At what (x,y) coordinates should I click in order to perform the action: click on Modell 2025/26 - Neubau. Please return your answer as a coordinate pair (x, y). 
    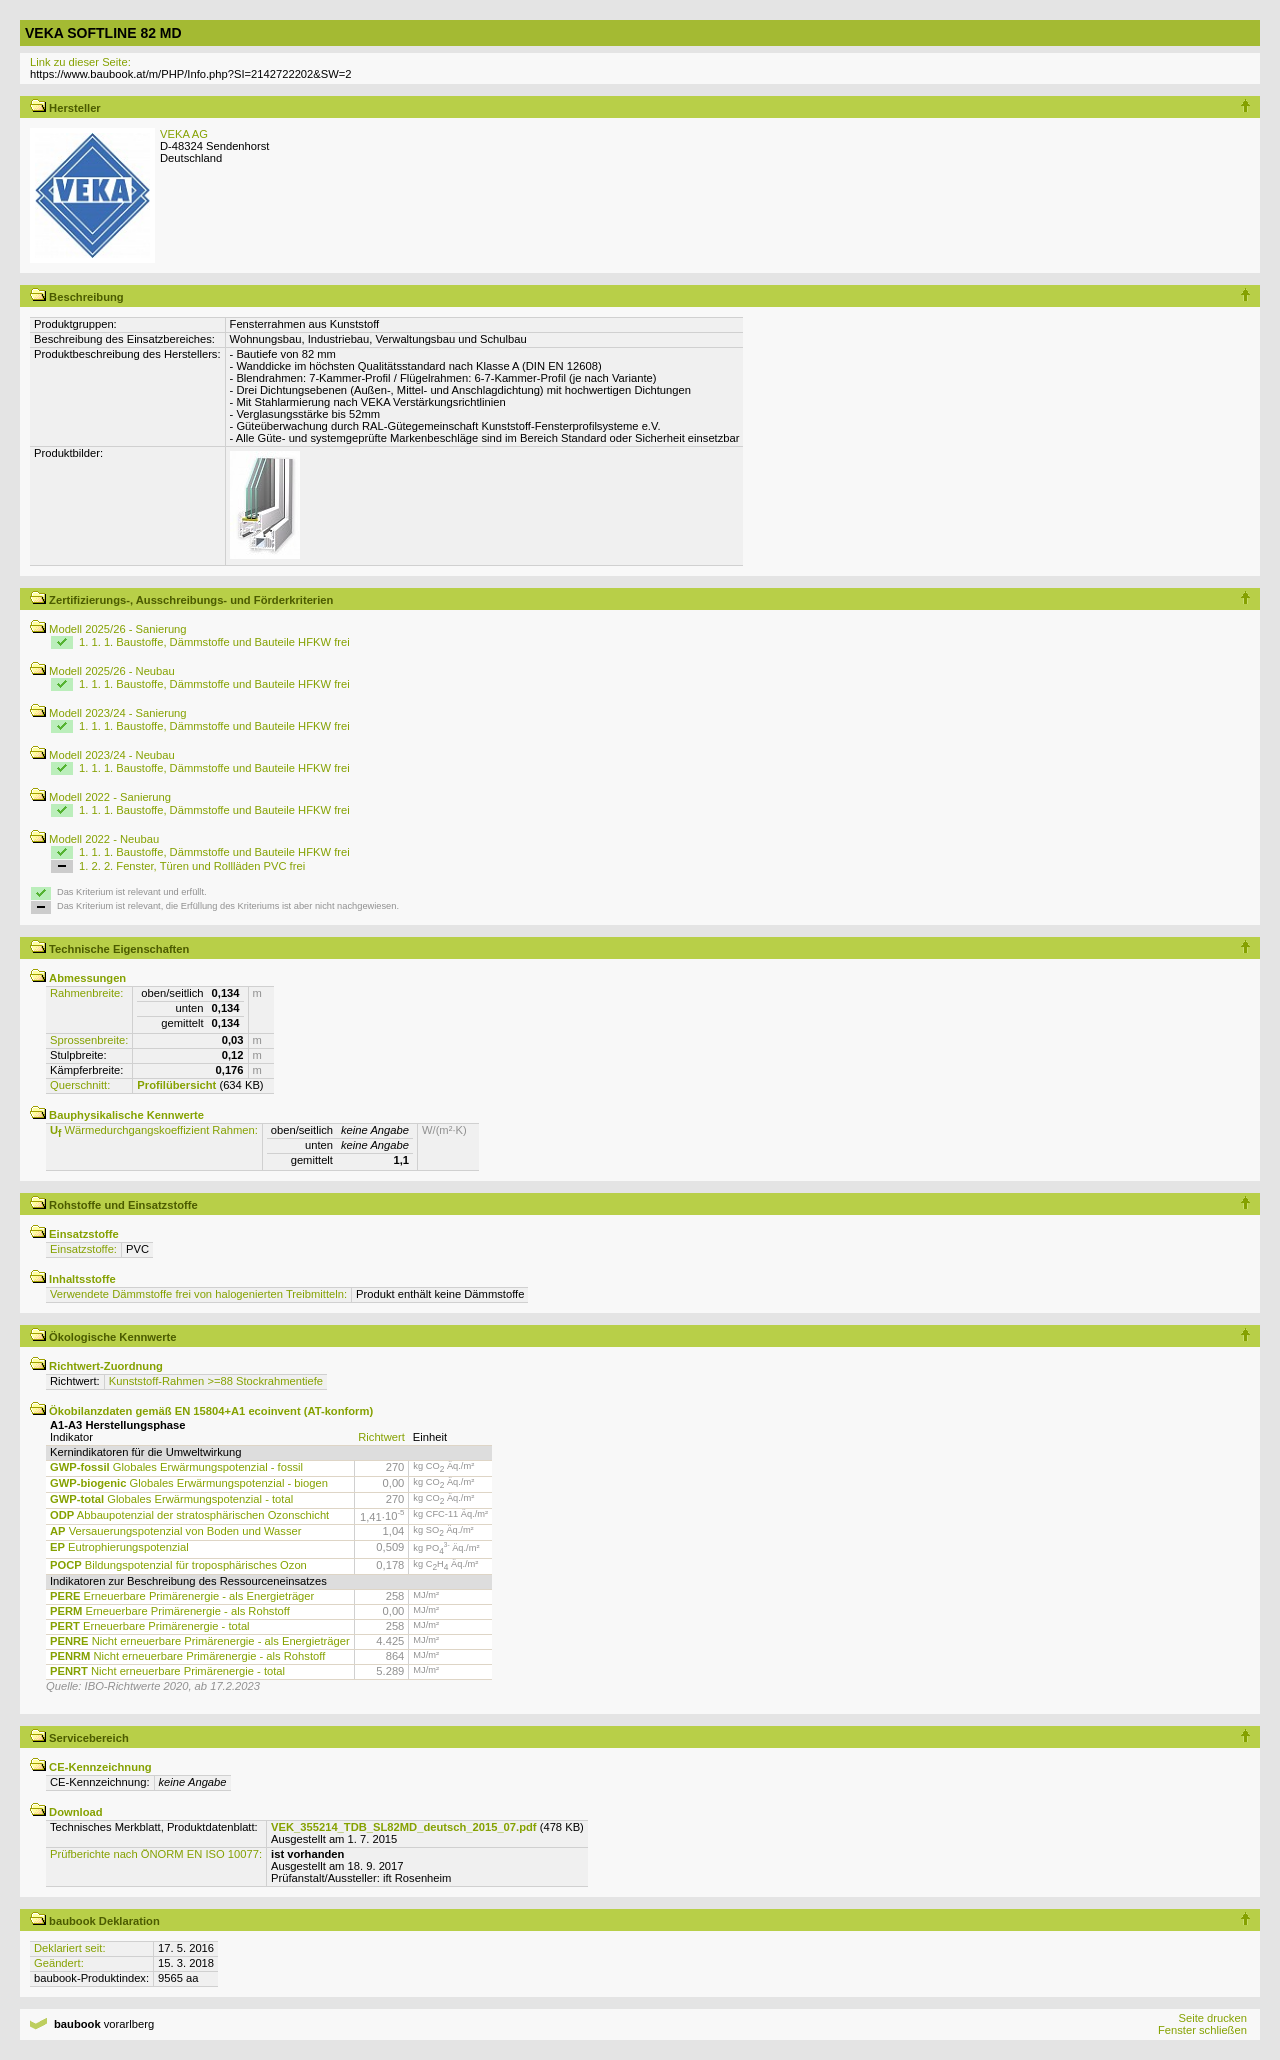
    Looking at the image, I should click on (102, 671).